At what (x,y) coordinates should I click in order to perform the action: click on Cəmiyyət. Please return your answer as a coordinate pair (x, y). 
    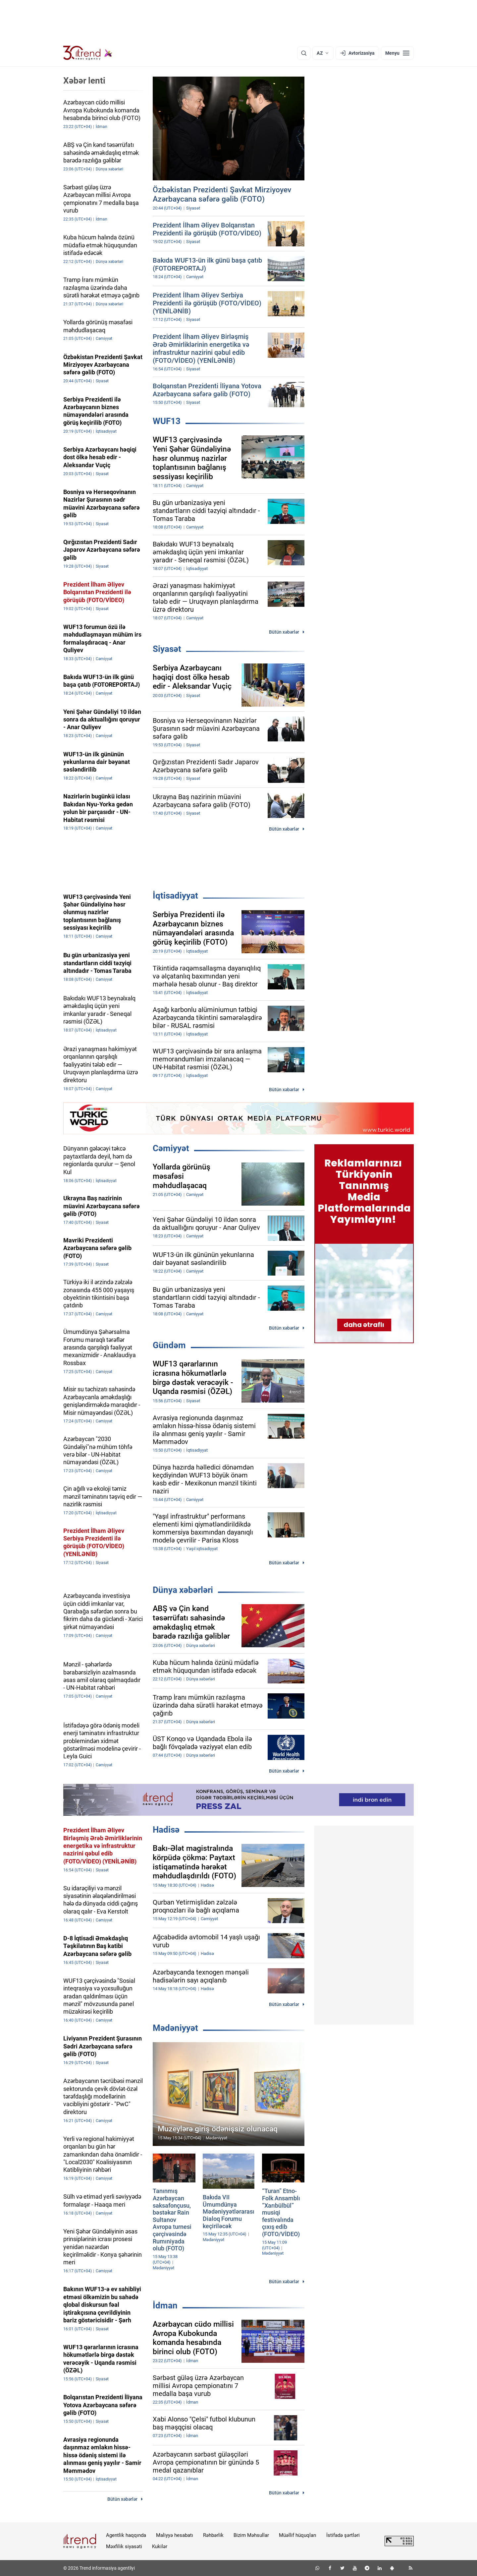
    Looking at the image, I should click on (171, 1148).